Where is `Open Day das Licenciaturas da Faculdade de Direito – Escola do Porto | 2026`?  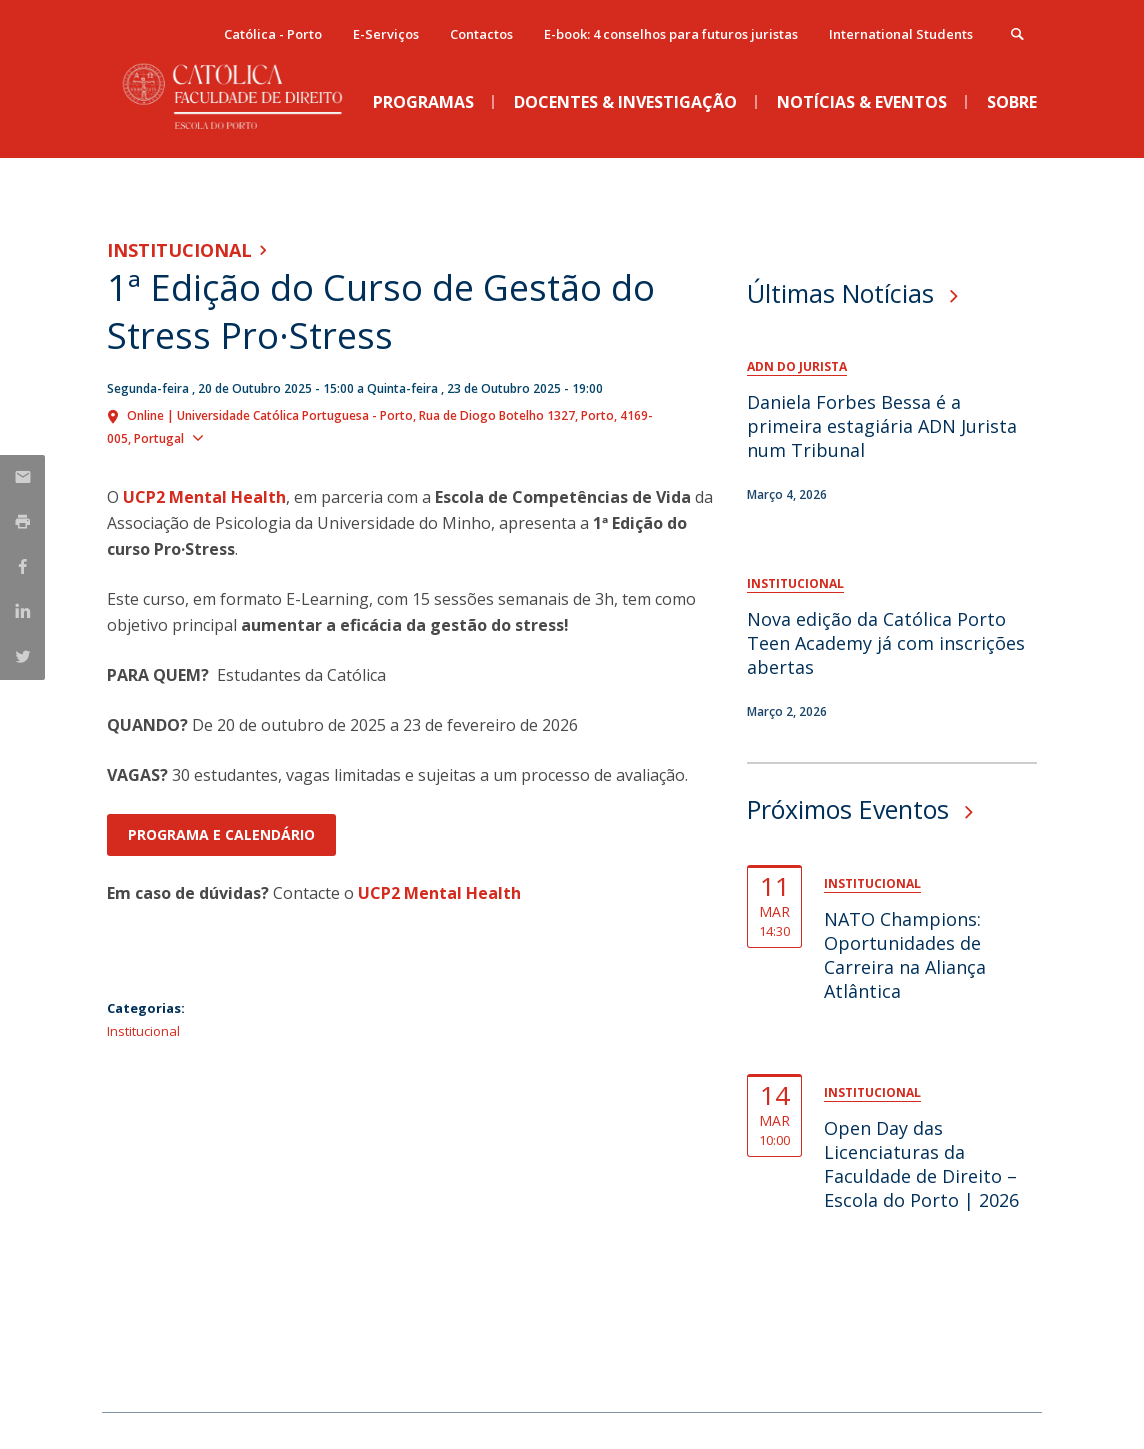
Open Day das Licenciaturas da Faculdade de Direito – Escola do Porto | 2026 is located at coordinates (921, 1164).